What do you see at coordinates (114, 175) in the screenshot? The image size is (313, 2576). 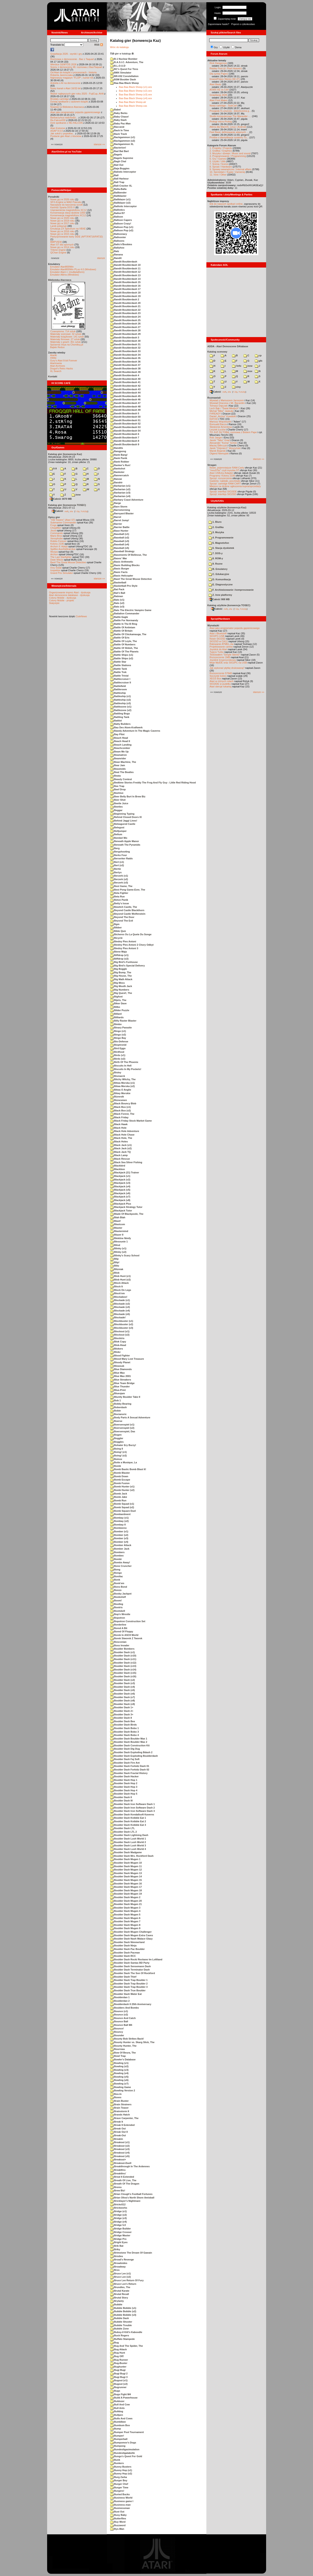 I see `Ball` at bounding box center [114, 175].